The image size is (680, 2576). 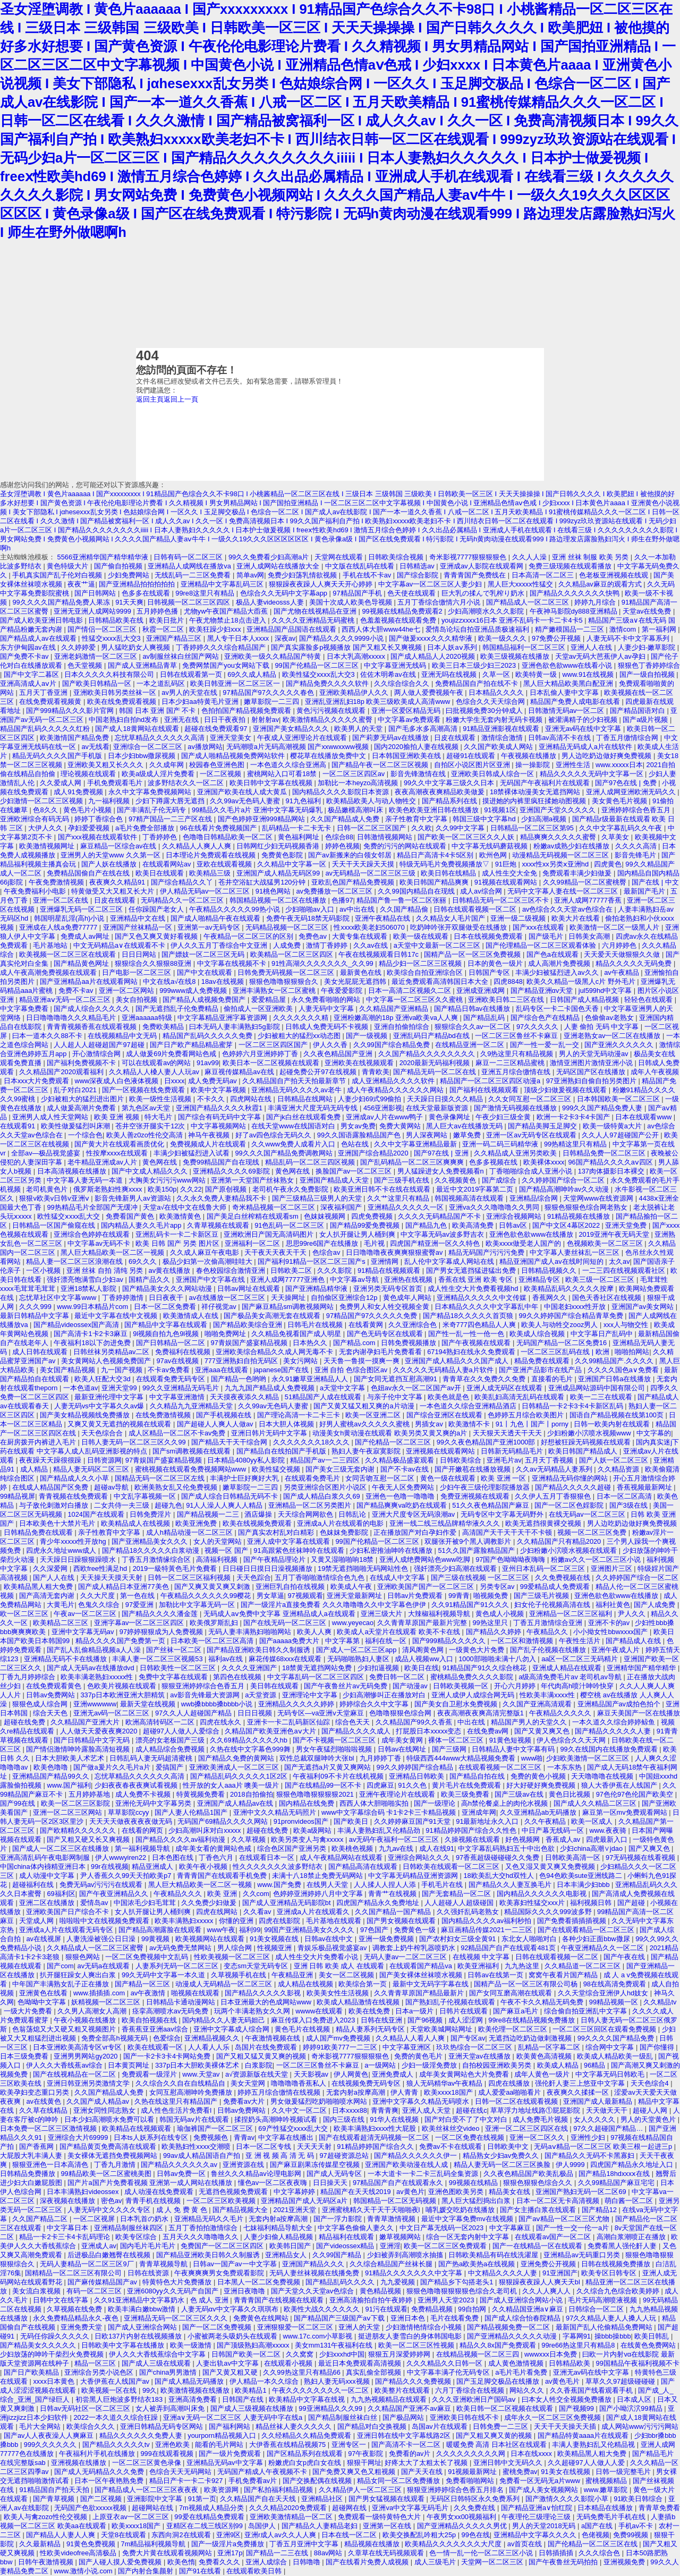 What do you see at coordinates (127, 990) in the screenshot?
I see `亚洲一区二区网站` at bounding box center [127, 990].